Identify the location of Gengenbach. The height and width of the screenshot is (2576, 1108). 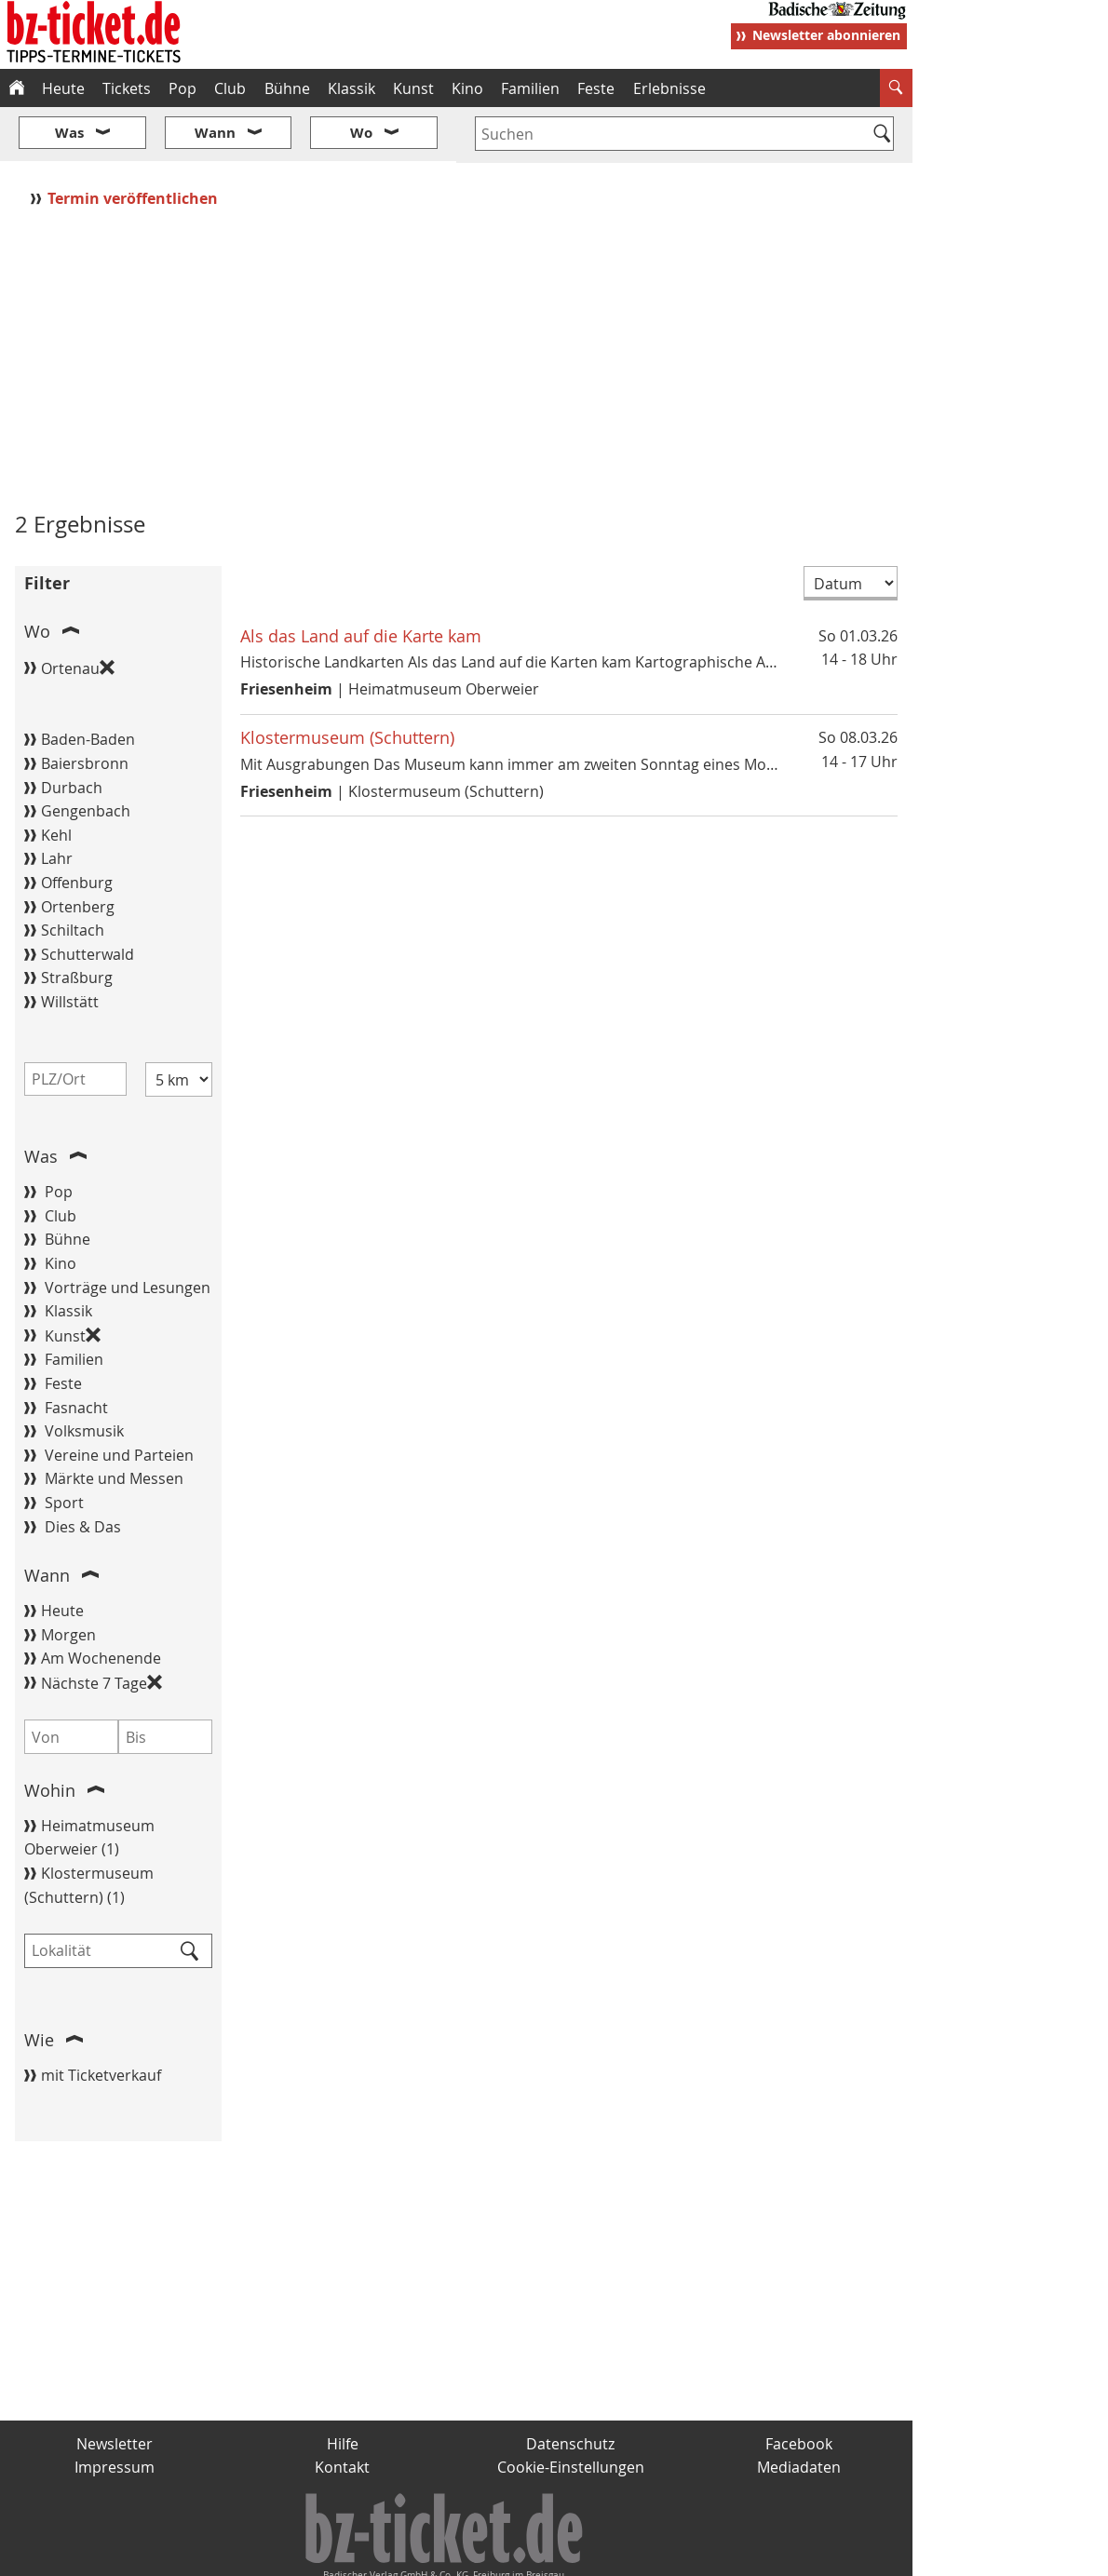
(85, 756).